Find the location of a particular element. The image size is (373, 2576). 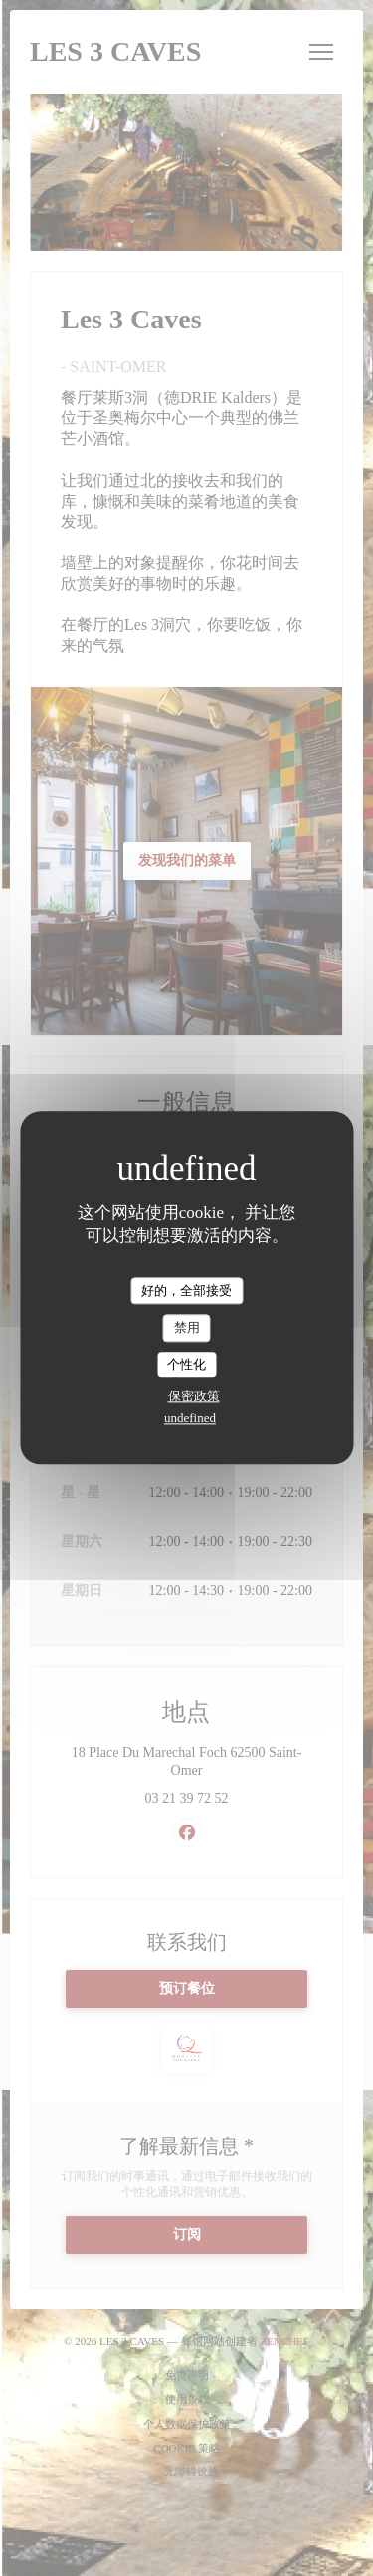

个性化 [个性化 （模态窗口）] is located at coordinates (186, 1364).